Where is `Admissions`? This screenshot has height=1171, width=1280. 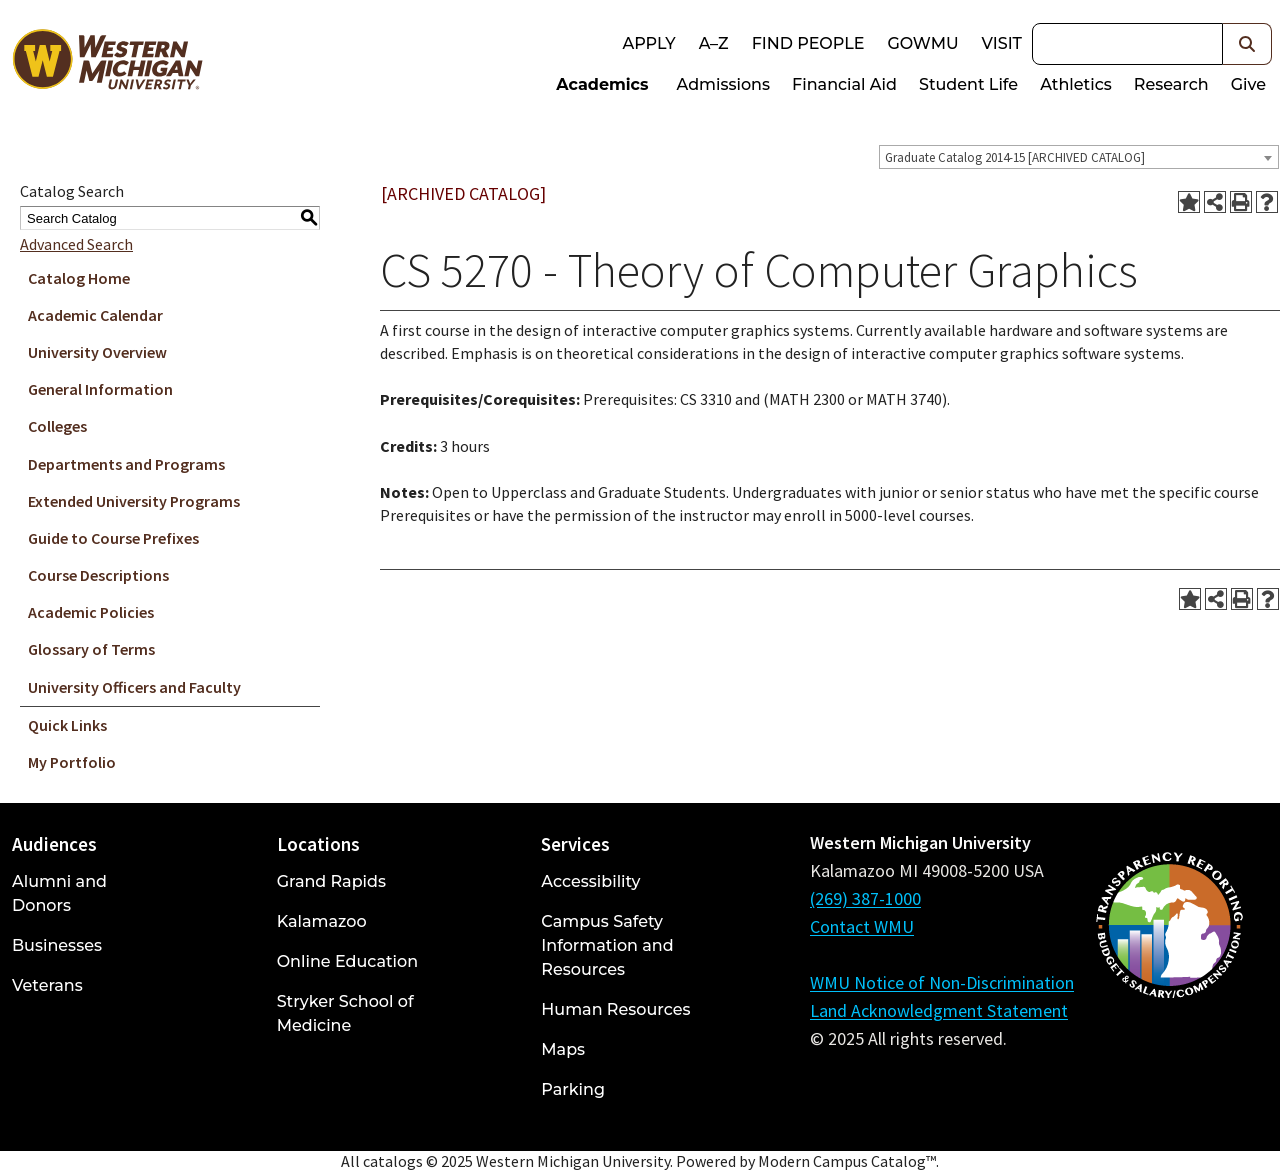 Admissions is located at coordinates (724, 84).